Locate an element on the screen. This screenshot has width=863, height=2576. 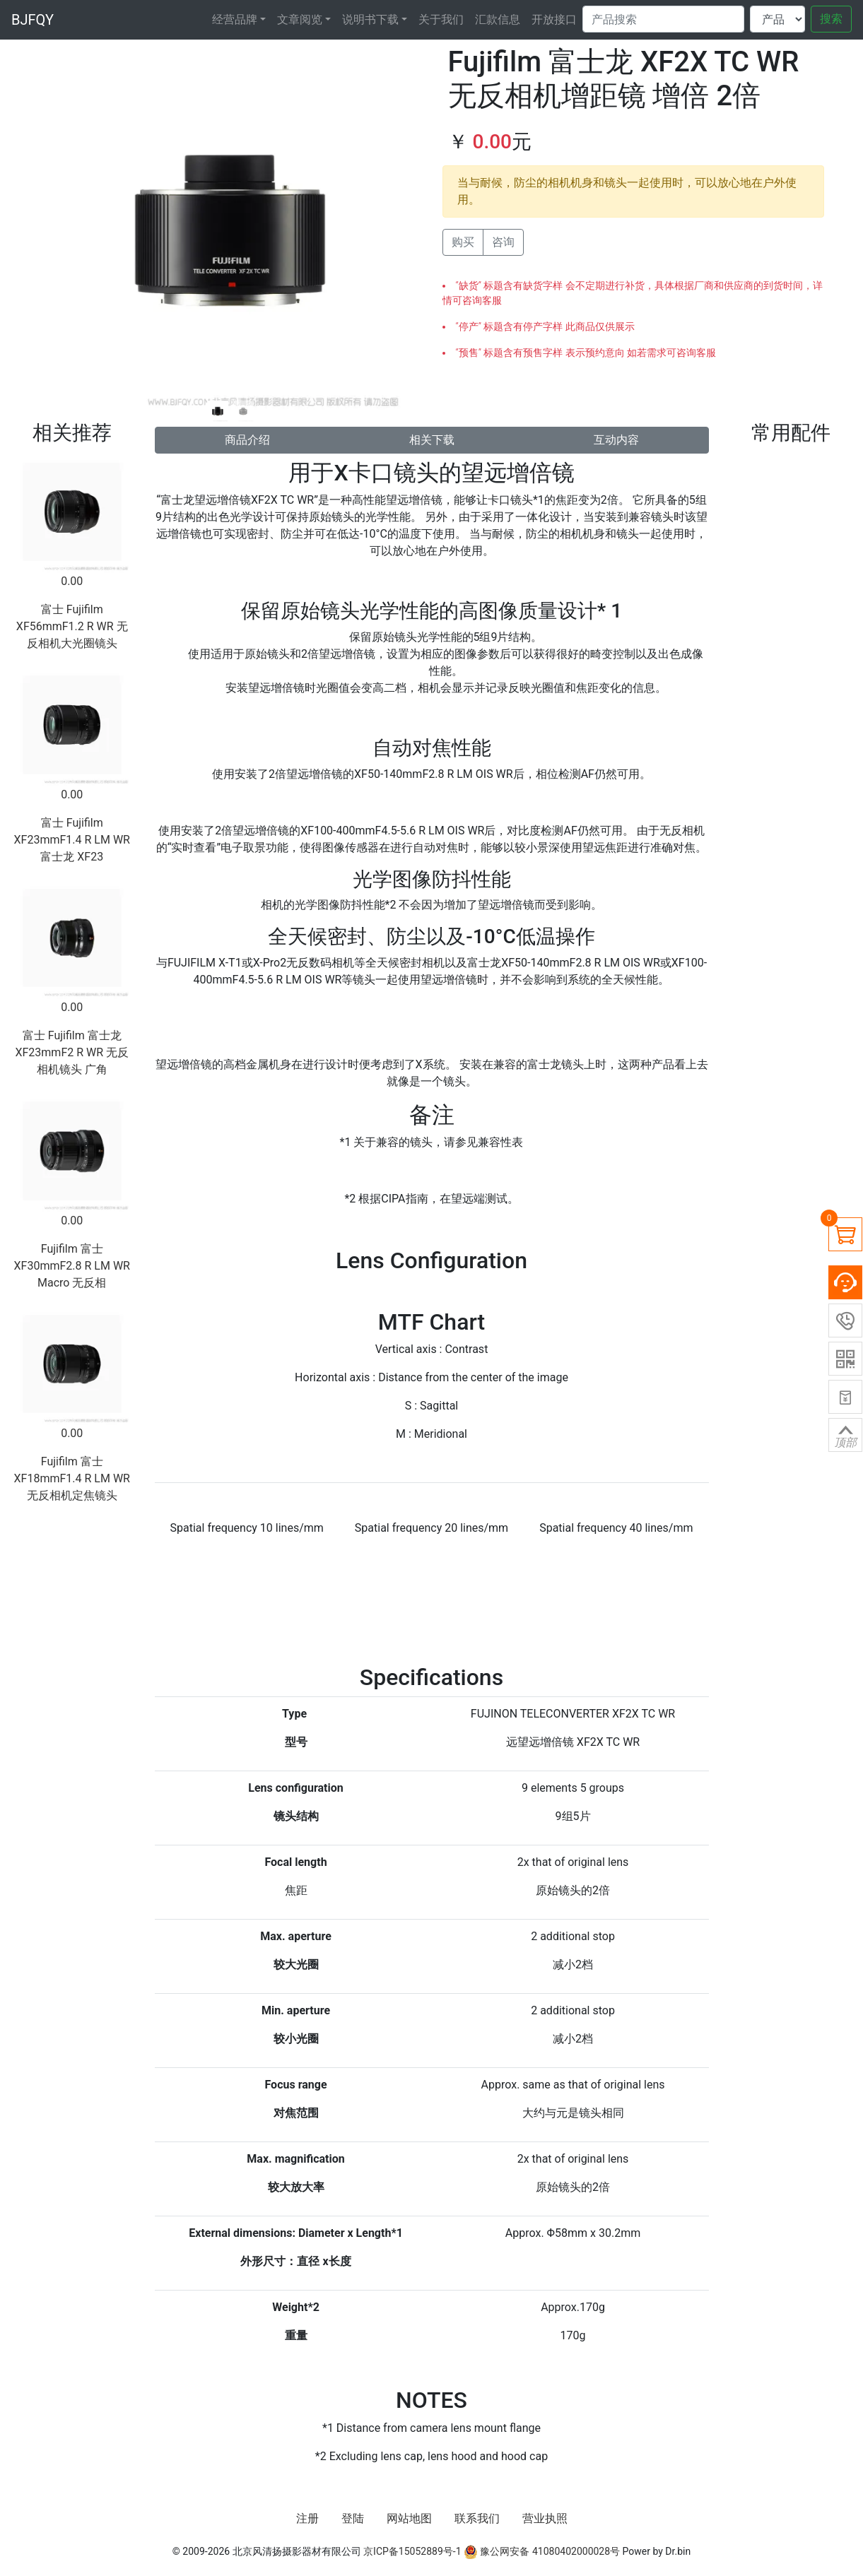
相关下载 is located at coordinates (431, 440).